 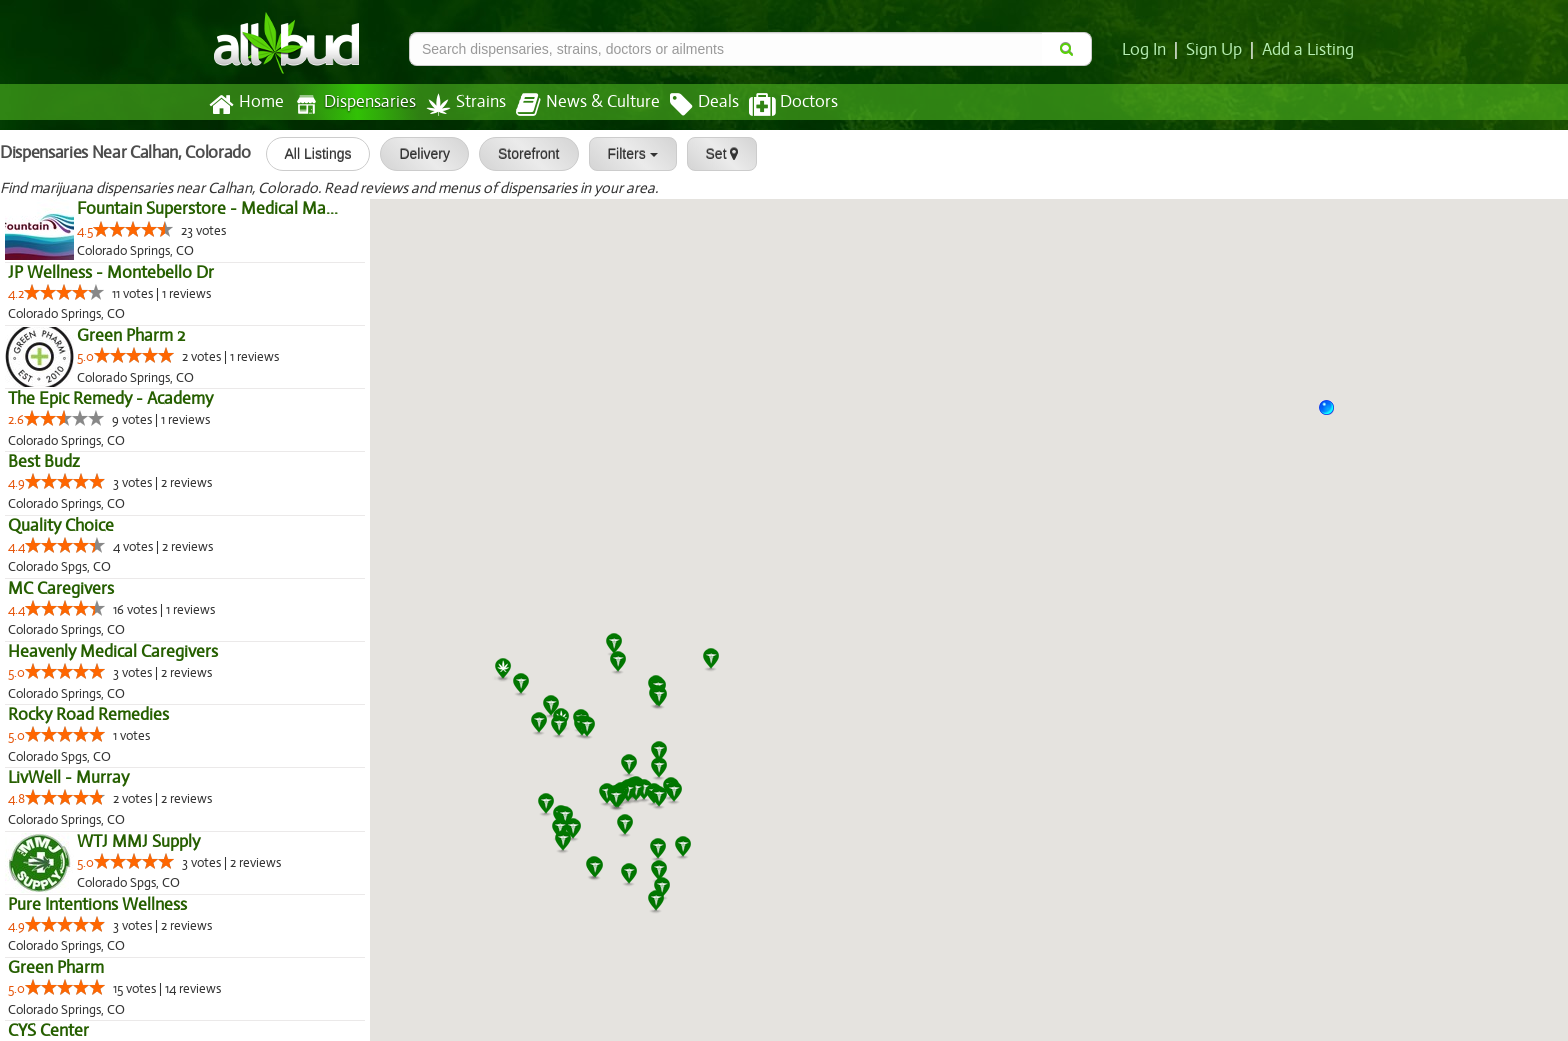 What do you see at coordinates (351, 104) in the screenshot?
I see `Dispensaries` at bounding box center [351, 104].